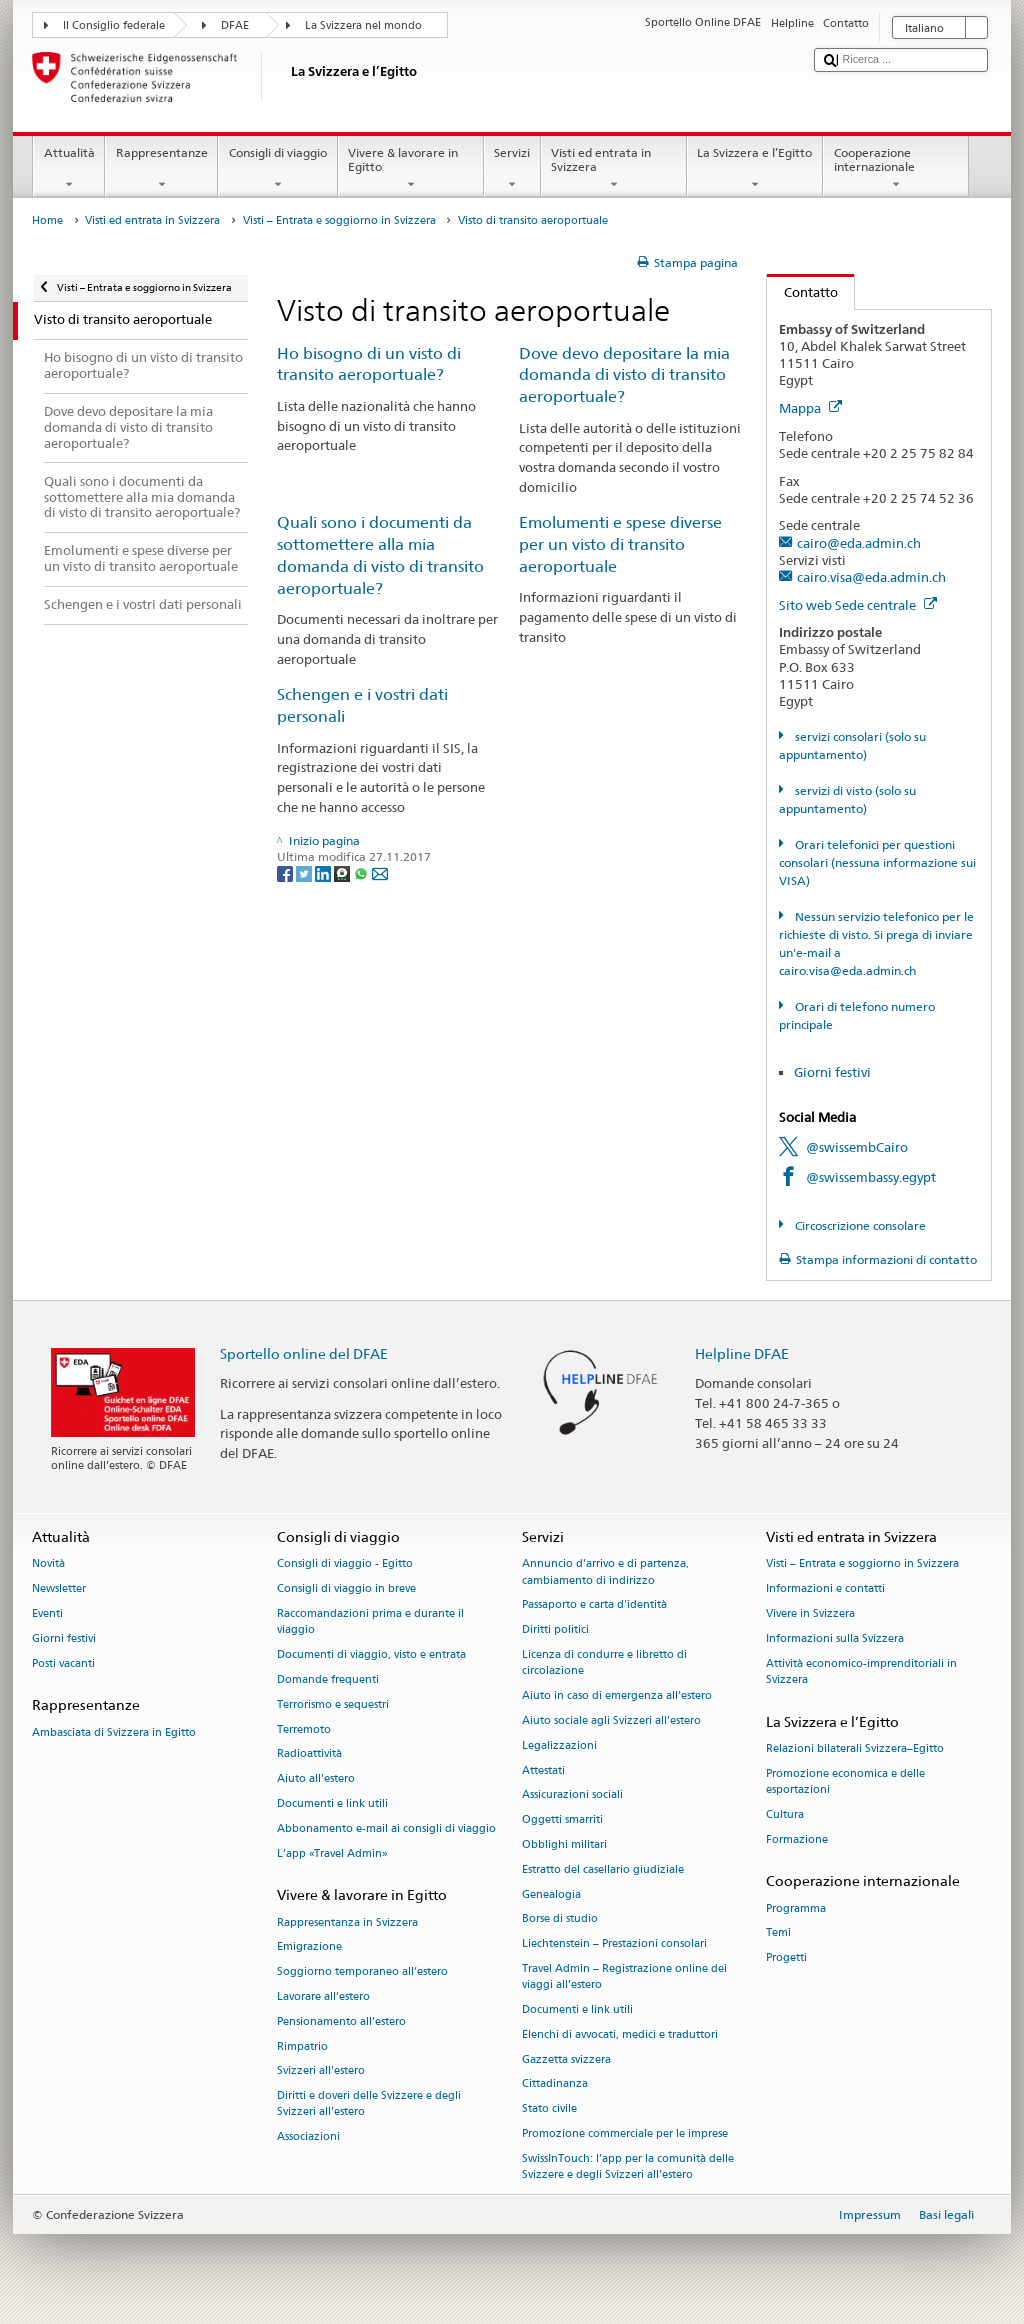 The image size is (1024, 2324). I want to click on Dove devo depositare la mia domanda di visto di transito aeroportuale?, so click(624, 375).